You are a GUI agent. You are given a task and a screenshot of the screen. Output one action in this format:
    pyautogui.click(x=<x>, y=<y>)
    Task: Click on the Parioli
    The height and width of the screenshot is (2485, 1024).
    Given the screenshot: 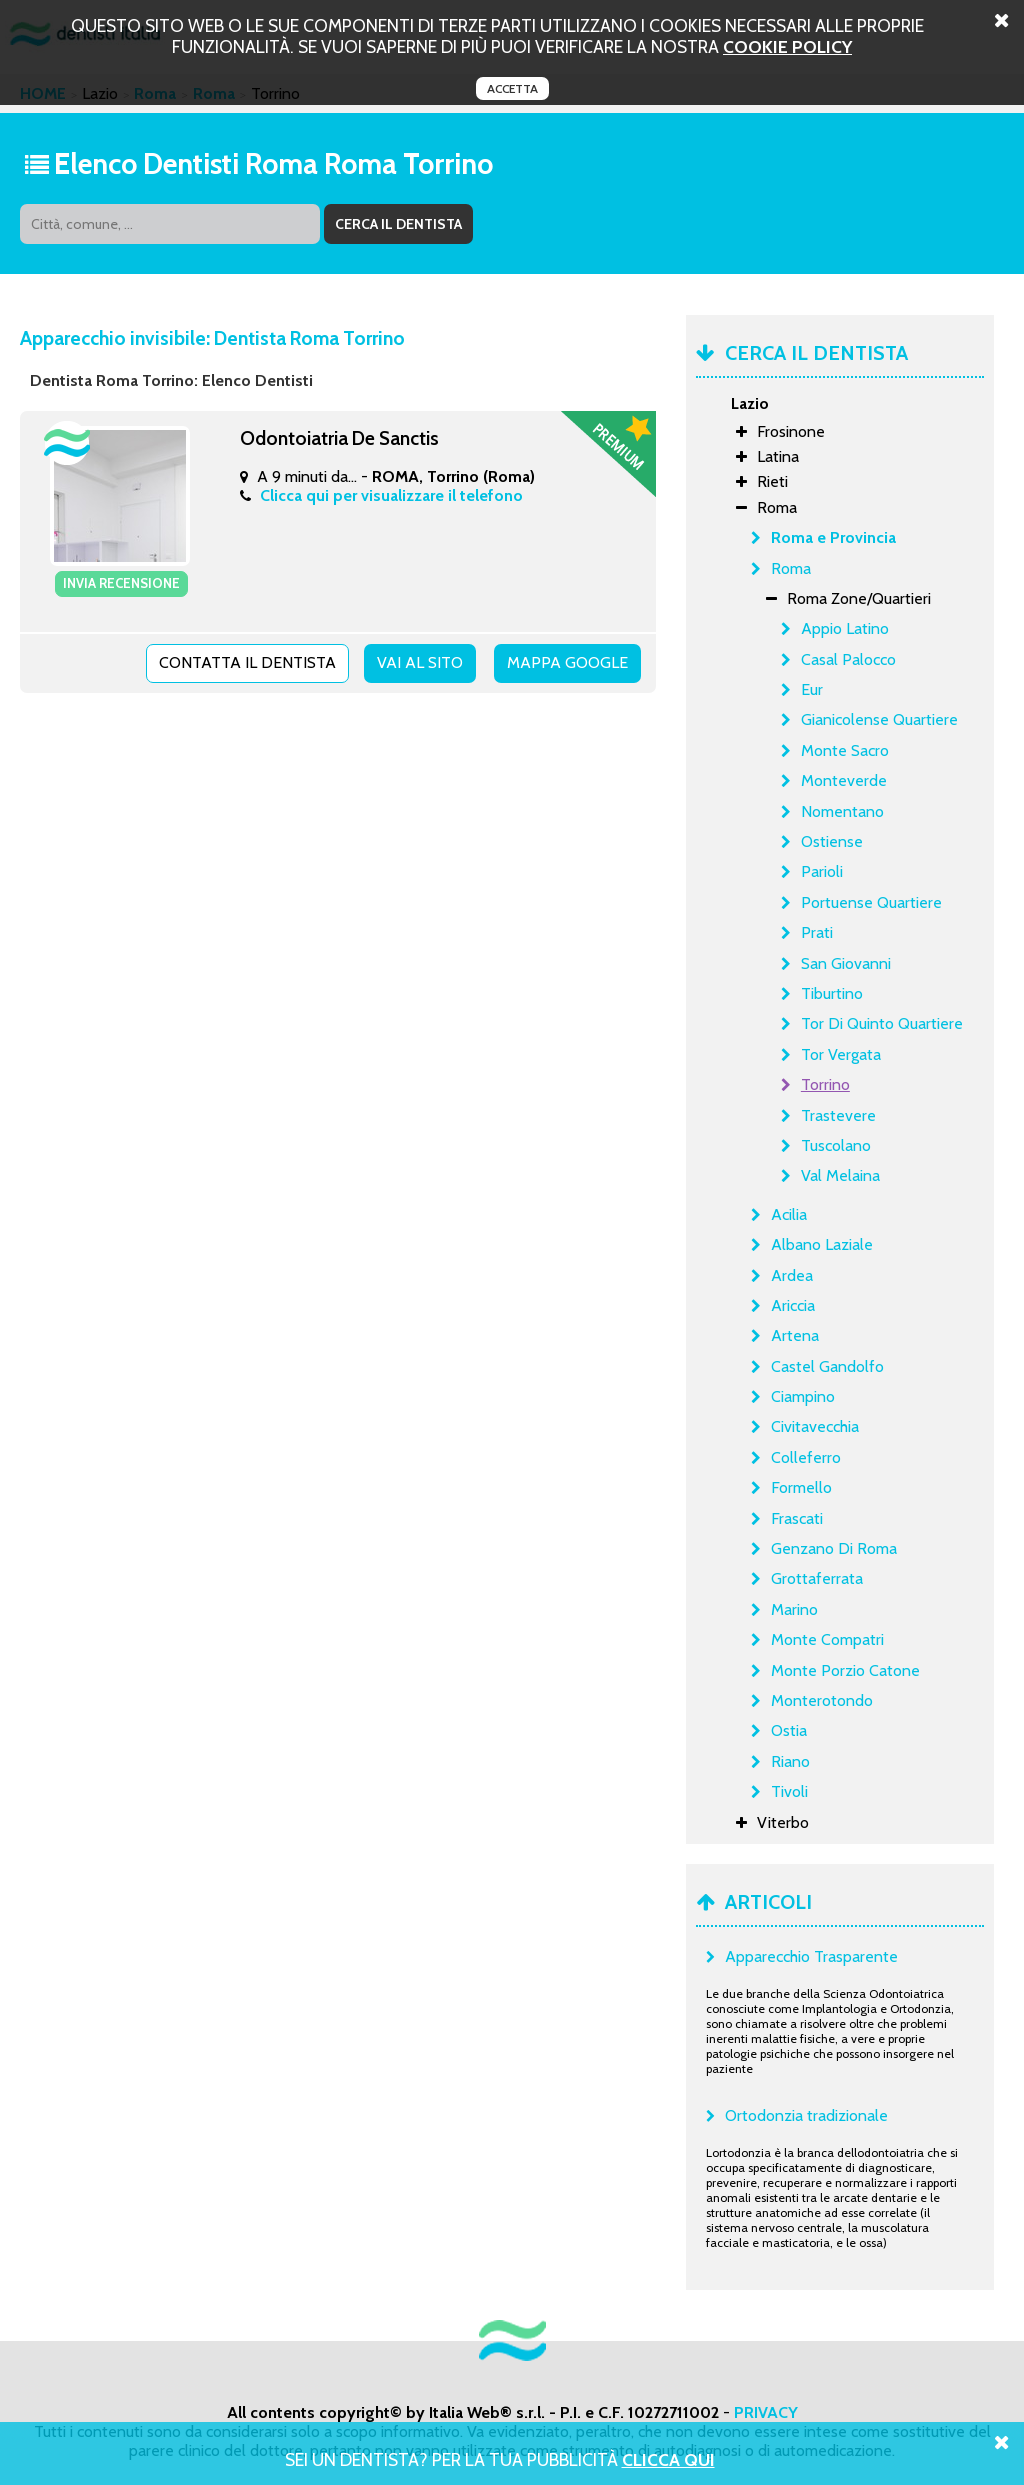 What is the action you would take?
    pyautogui.click(x=822, y=871)
    